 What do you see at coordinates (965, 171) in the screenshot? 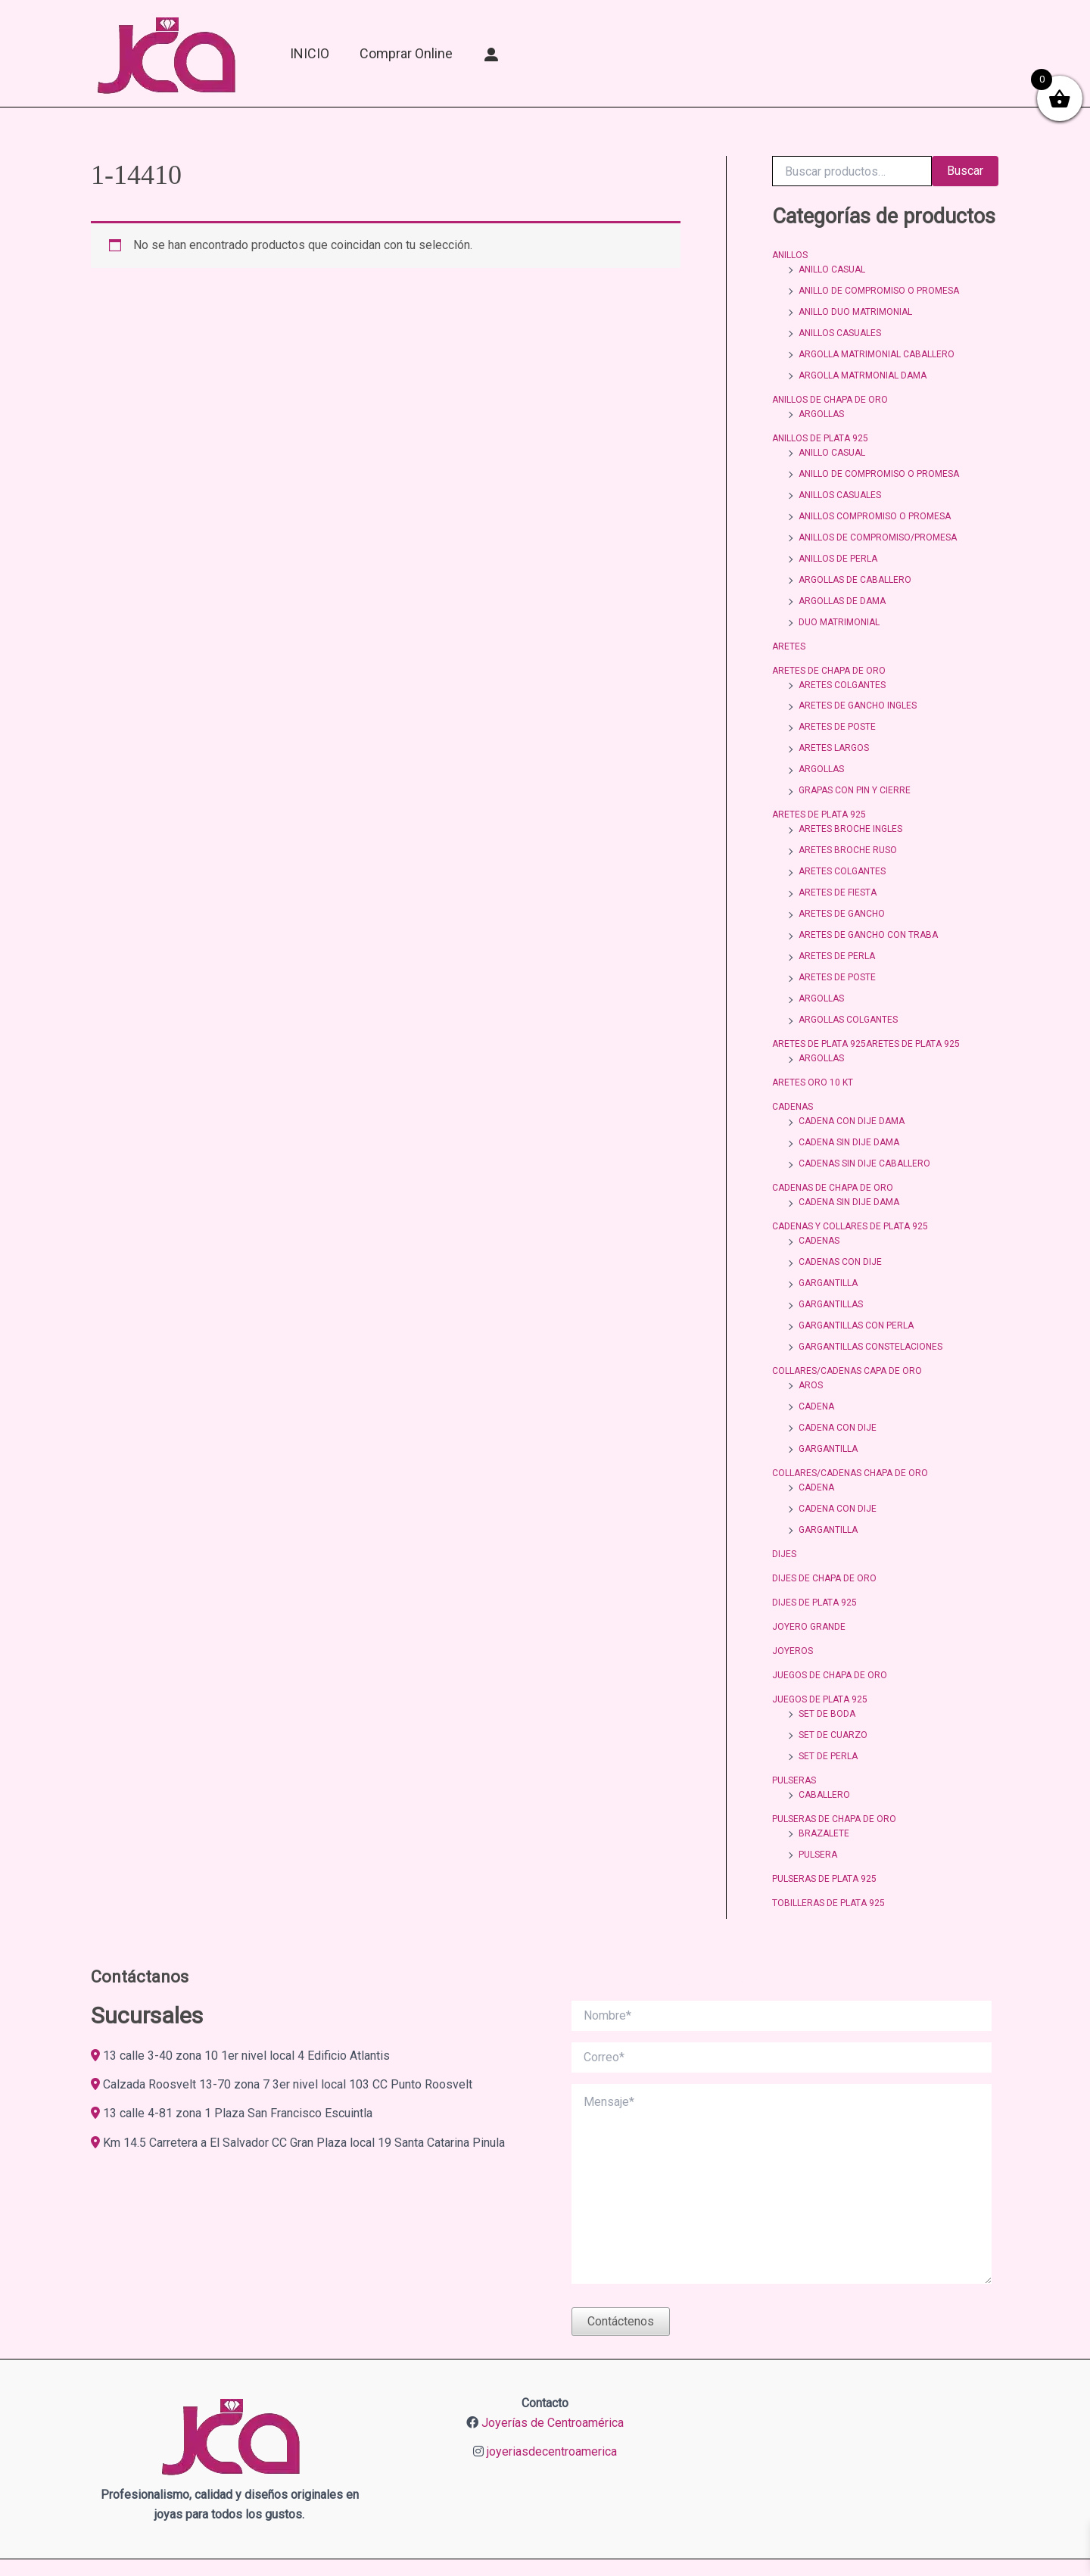
I see `Buscar` at bounding box center [965, 171].